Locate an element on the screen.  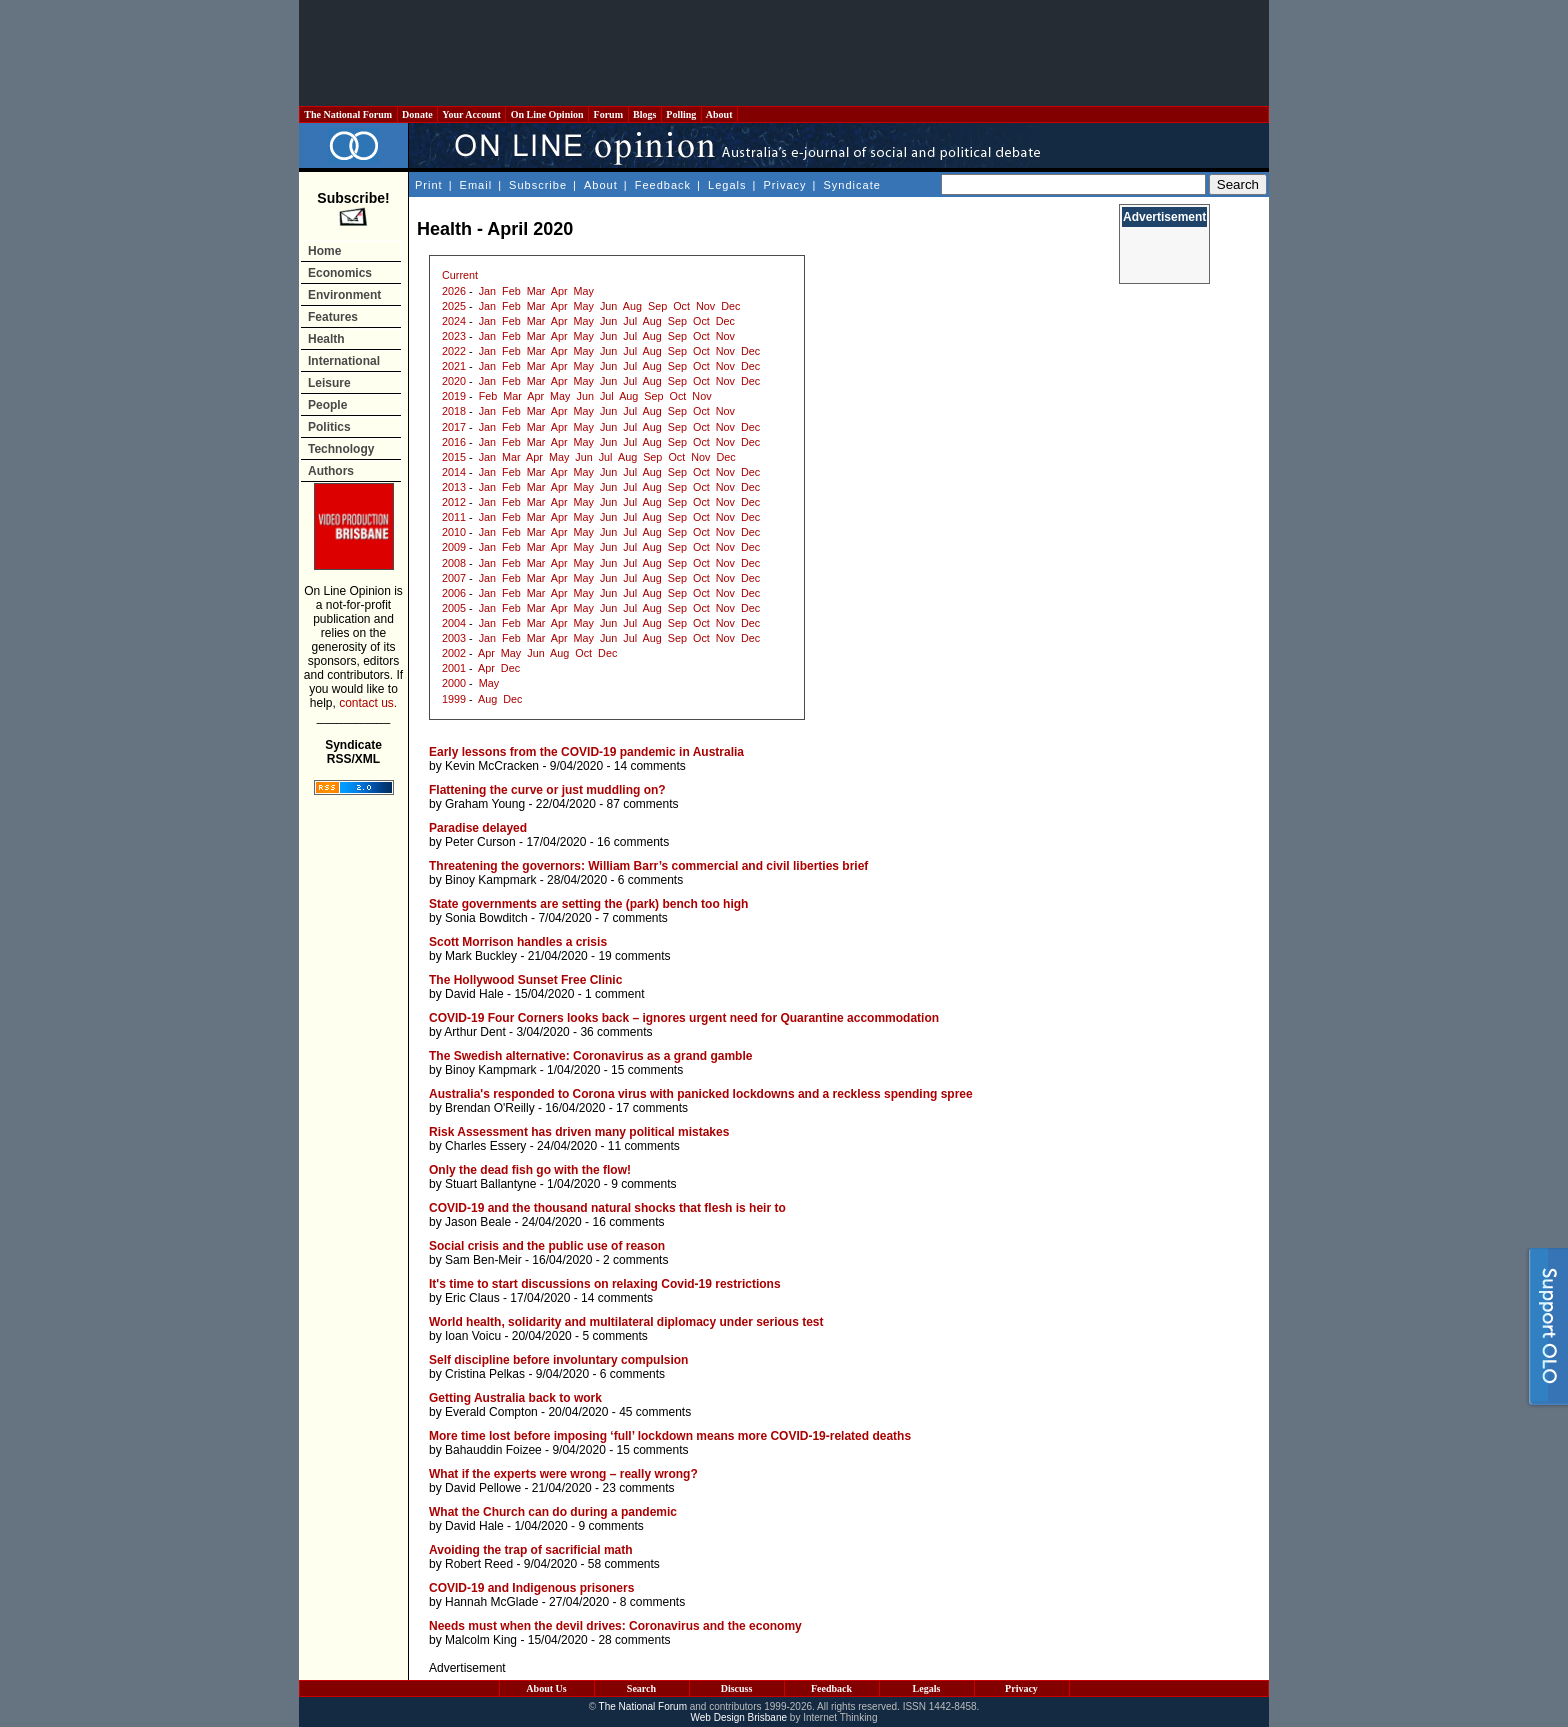
Early lessons from the COVID-19 pandemic in Australia is located at coordinates (586, 752).